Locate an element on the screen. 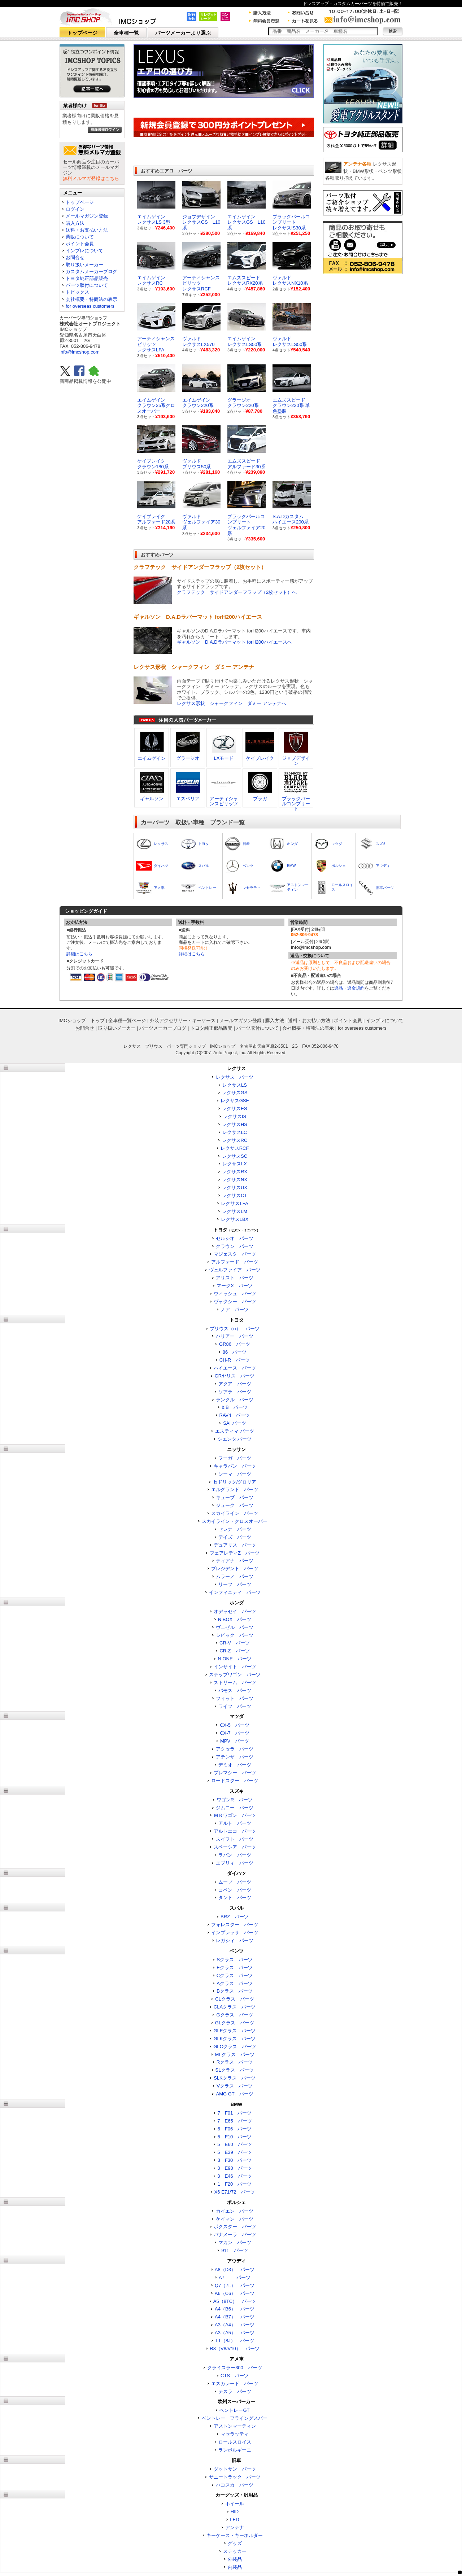 This screenshot has width=462, height=2576. スカイライン・クロスオーバー is located at coordinates (234, 1521).